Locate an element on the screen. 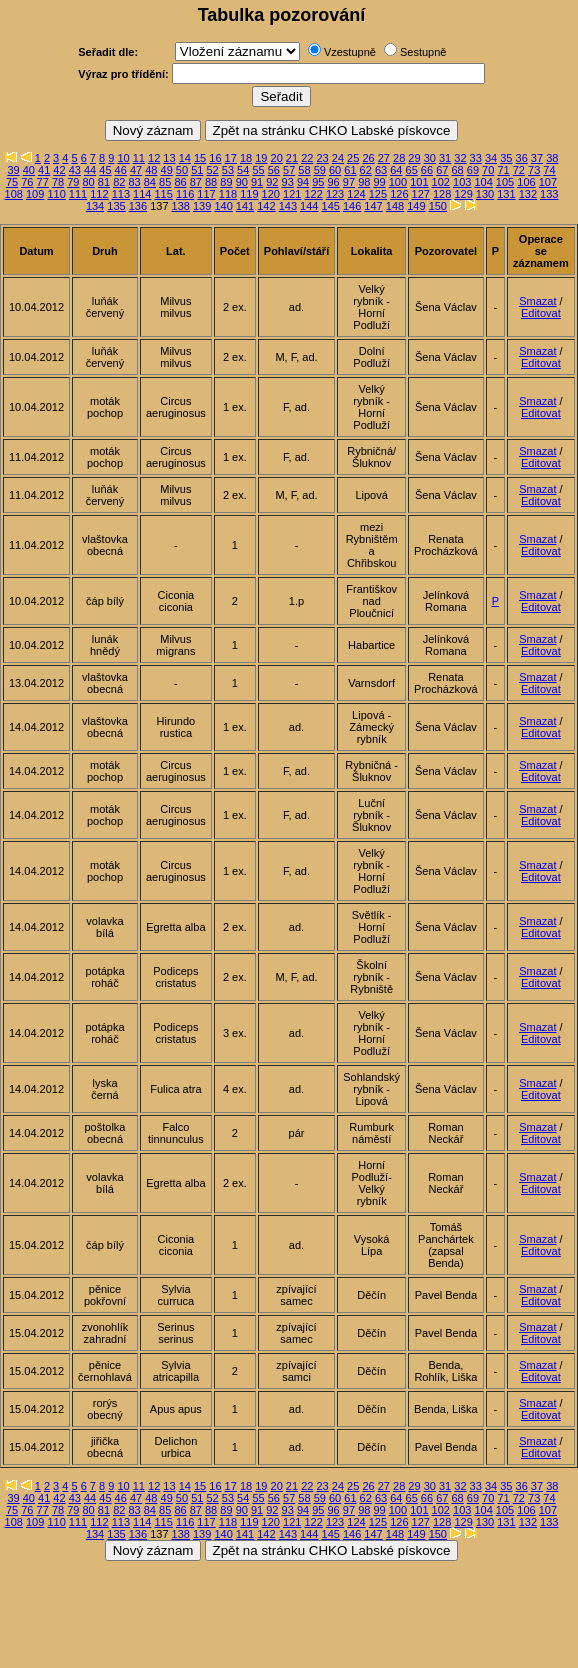  108 is located at coordinates (14, 194).